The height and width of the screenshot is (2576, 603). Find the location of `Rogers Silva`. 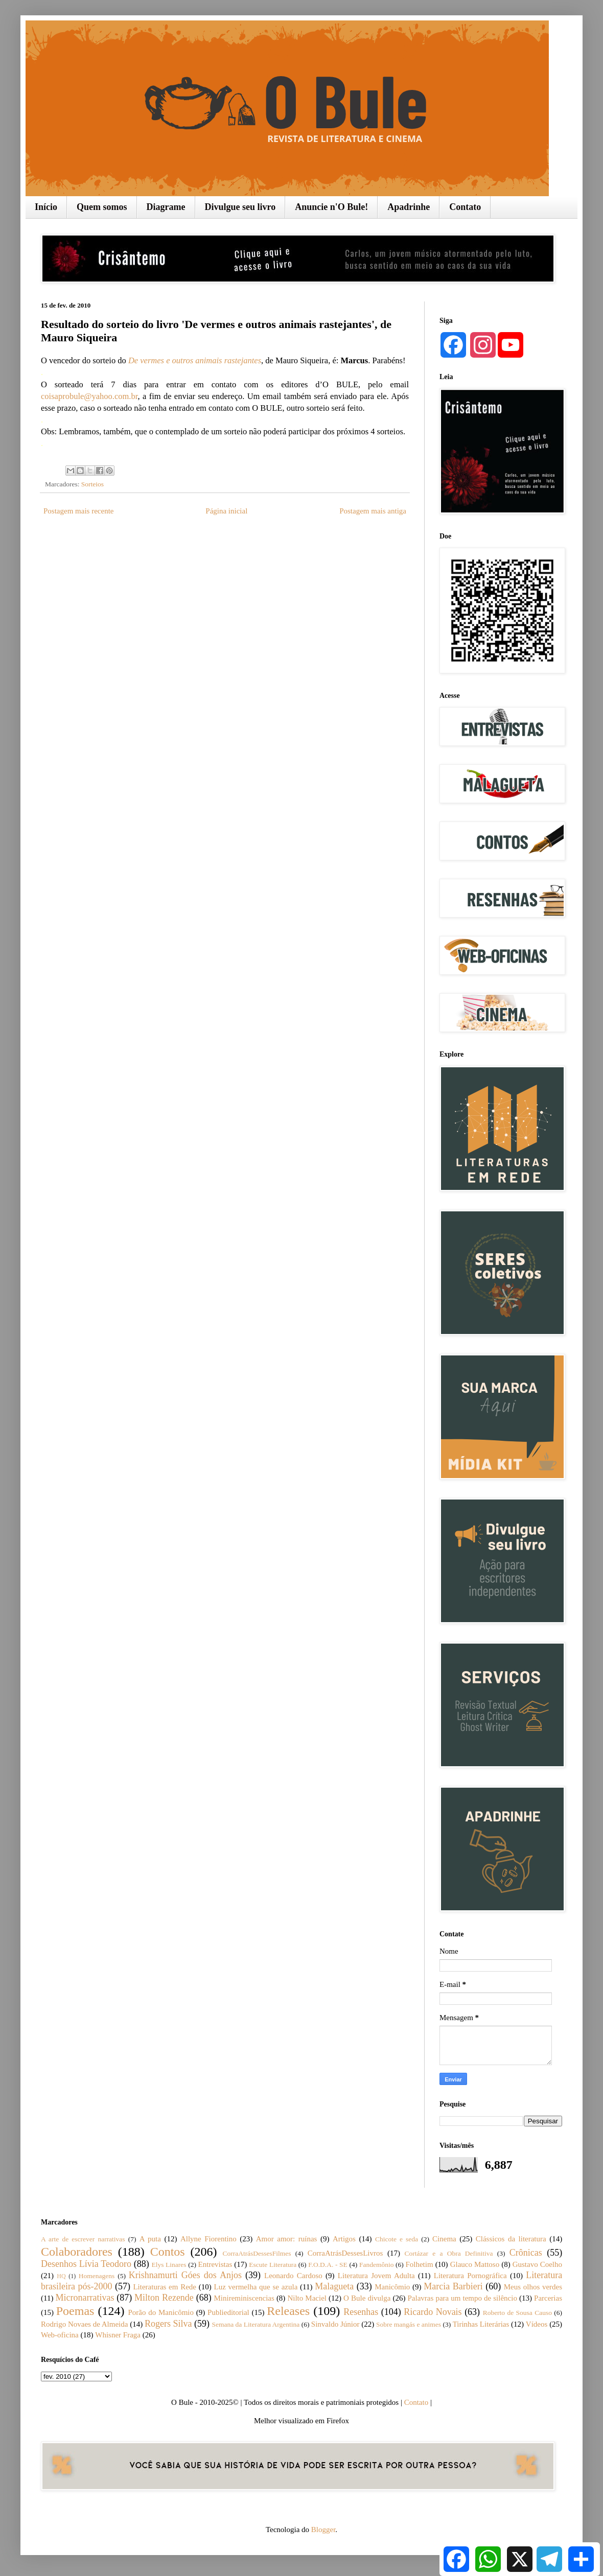

Rogers Silva is located at coordinates (168, 2324).